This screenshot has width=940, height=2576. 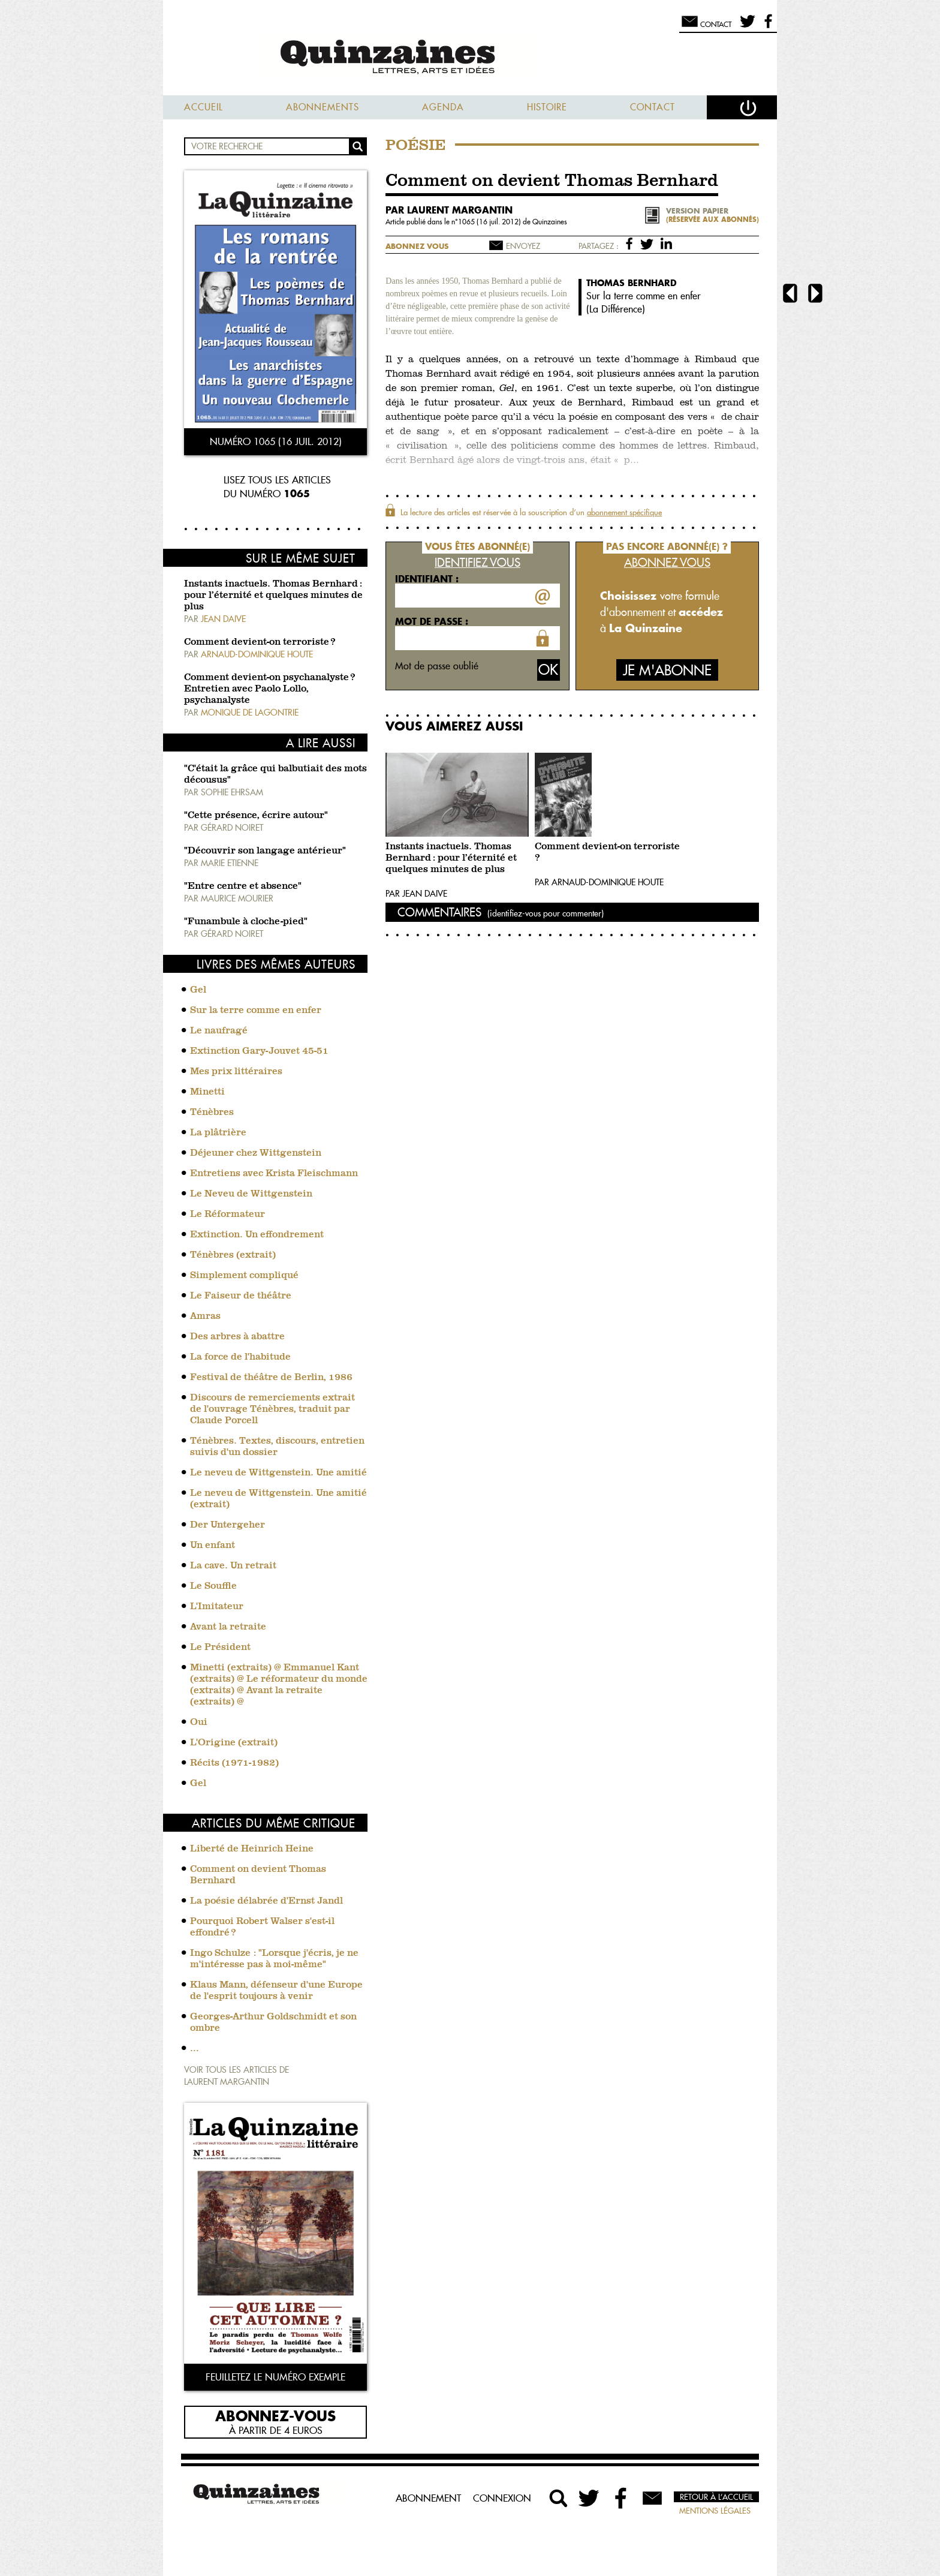 What do you see at coordinates (427, 579) in the screenshot?
I see `Identifiant :` at bounding box center [427, 579].